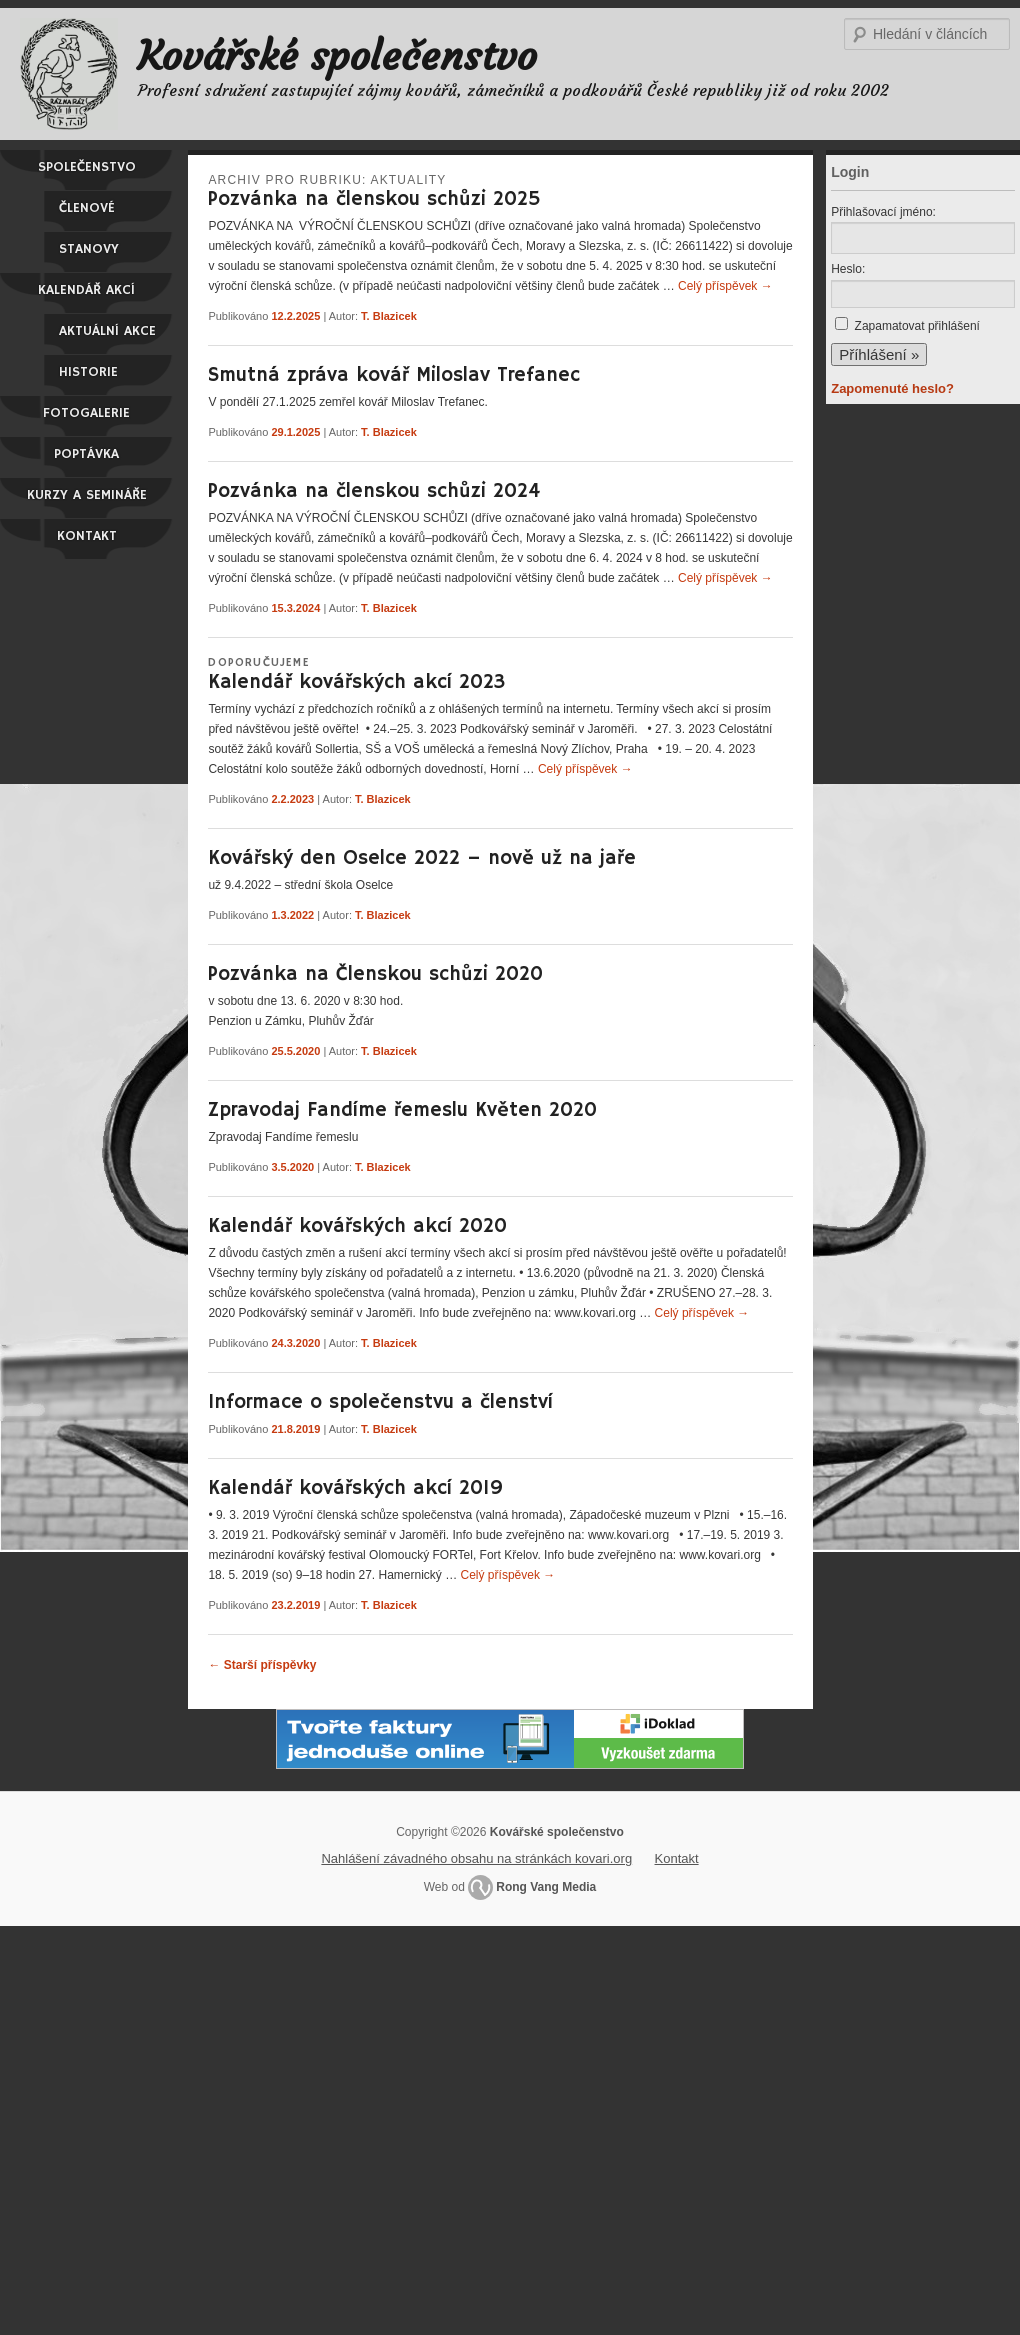  Describe the element at coordinates (337, 56) in the screenshot. I see `Kovářské společenstvo` at that location.